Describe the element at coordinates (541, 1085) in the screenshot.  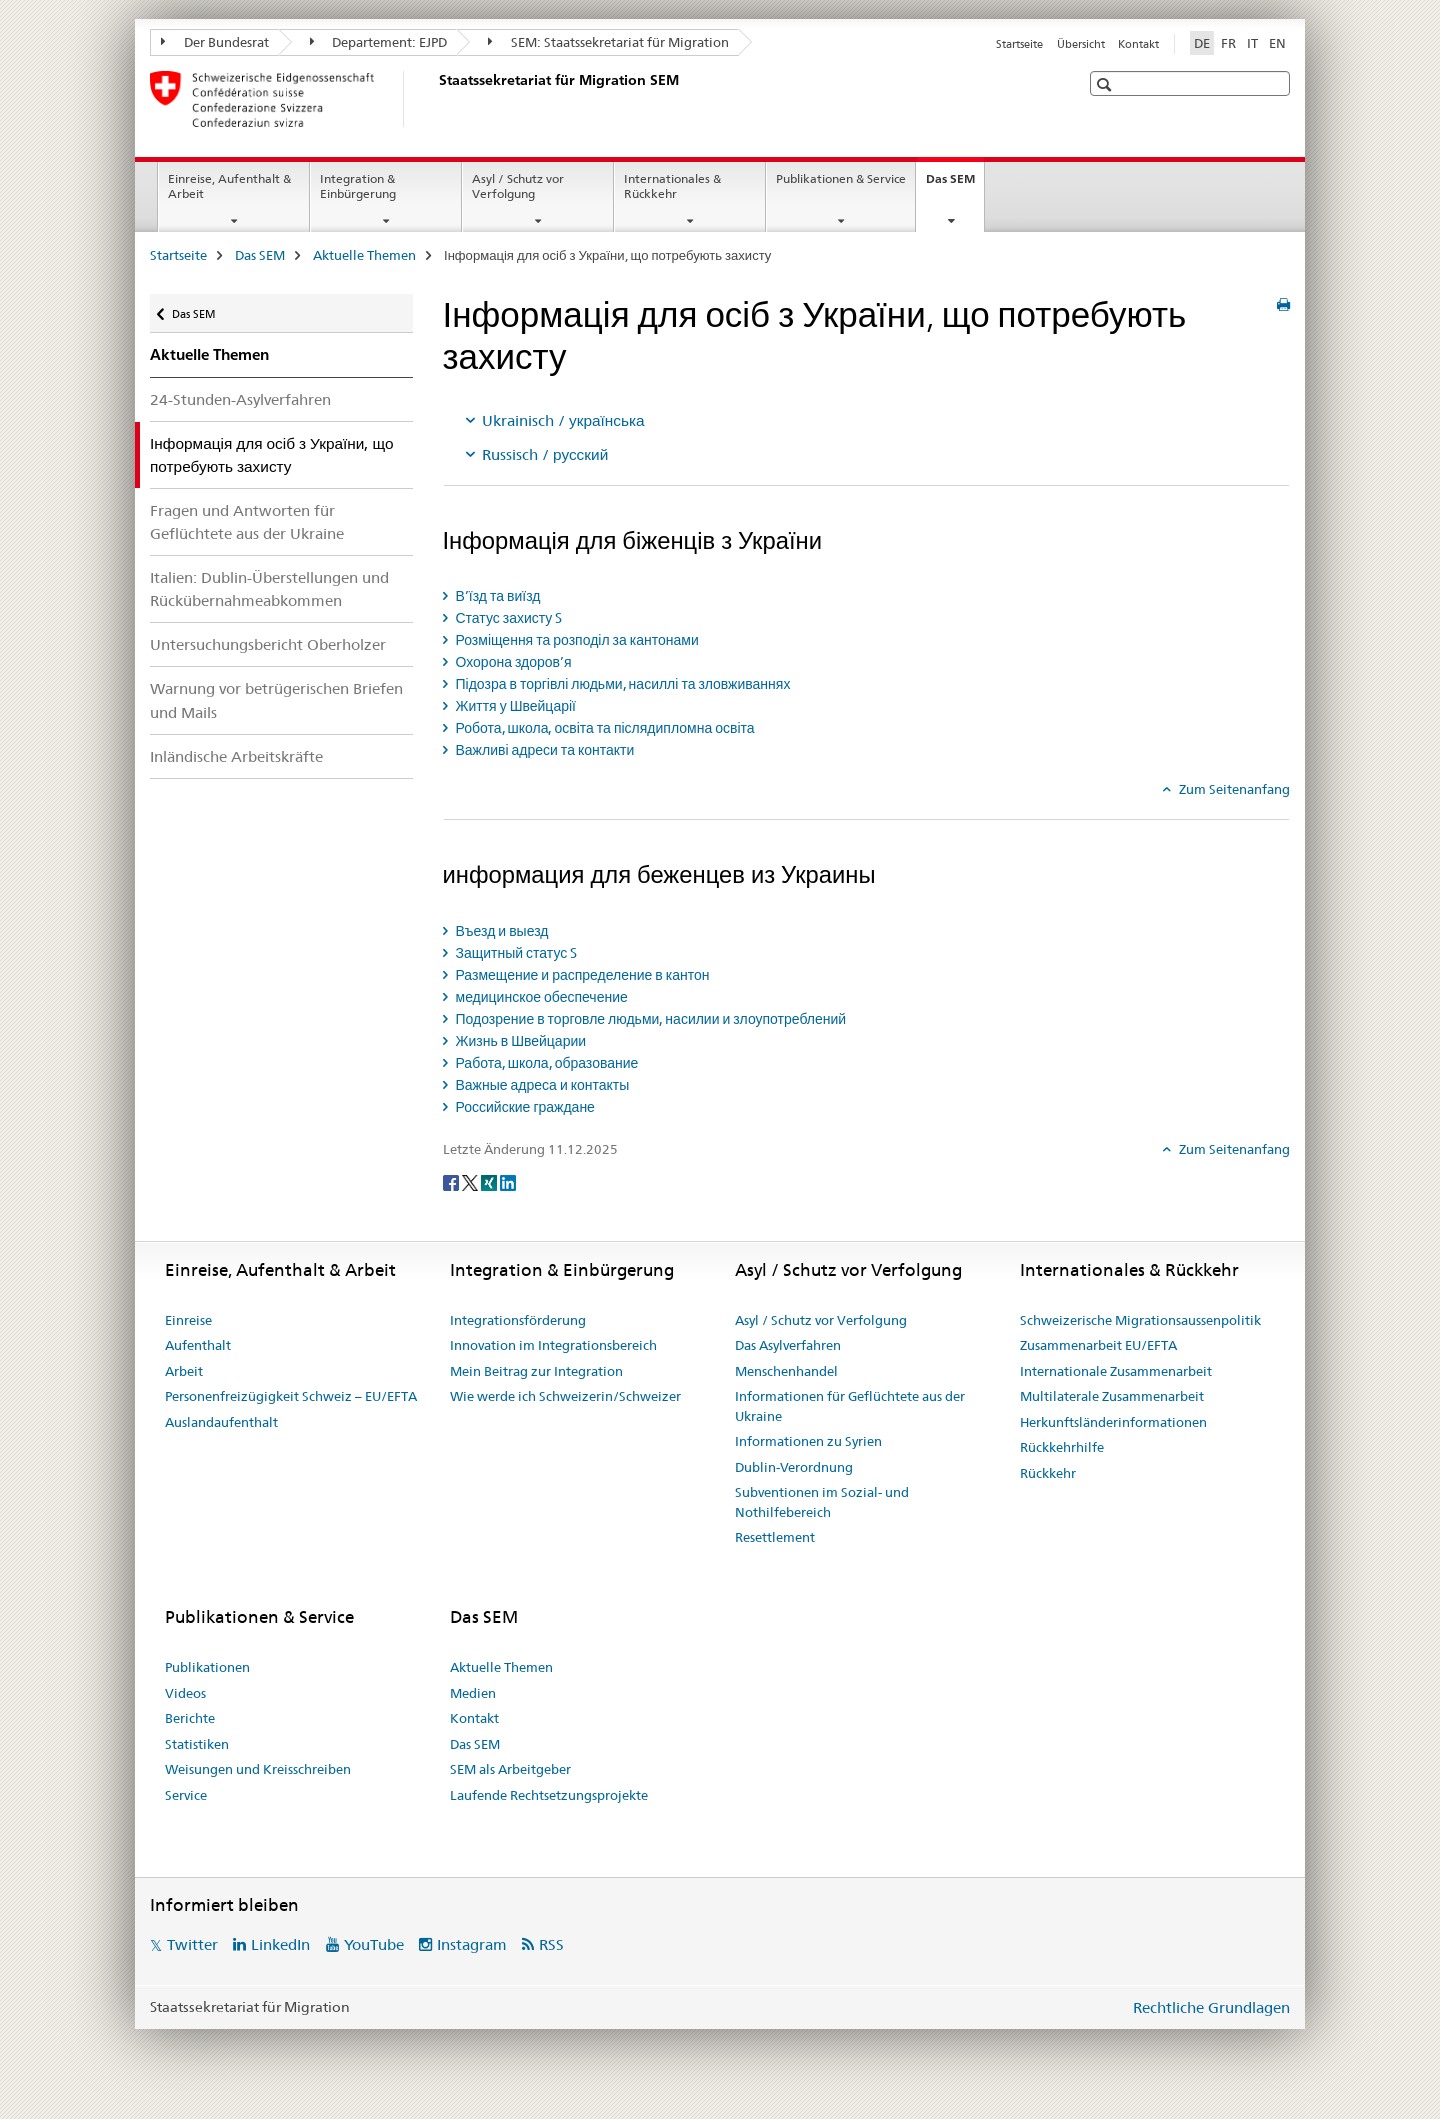
I see `Важные адреса и контакты [tab]` at that location.